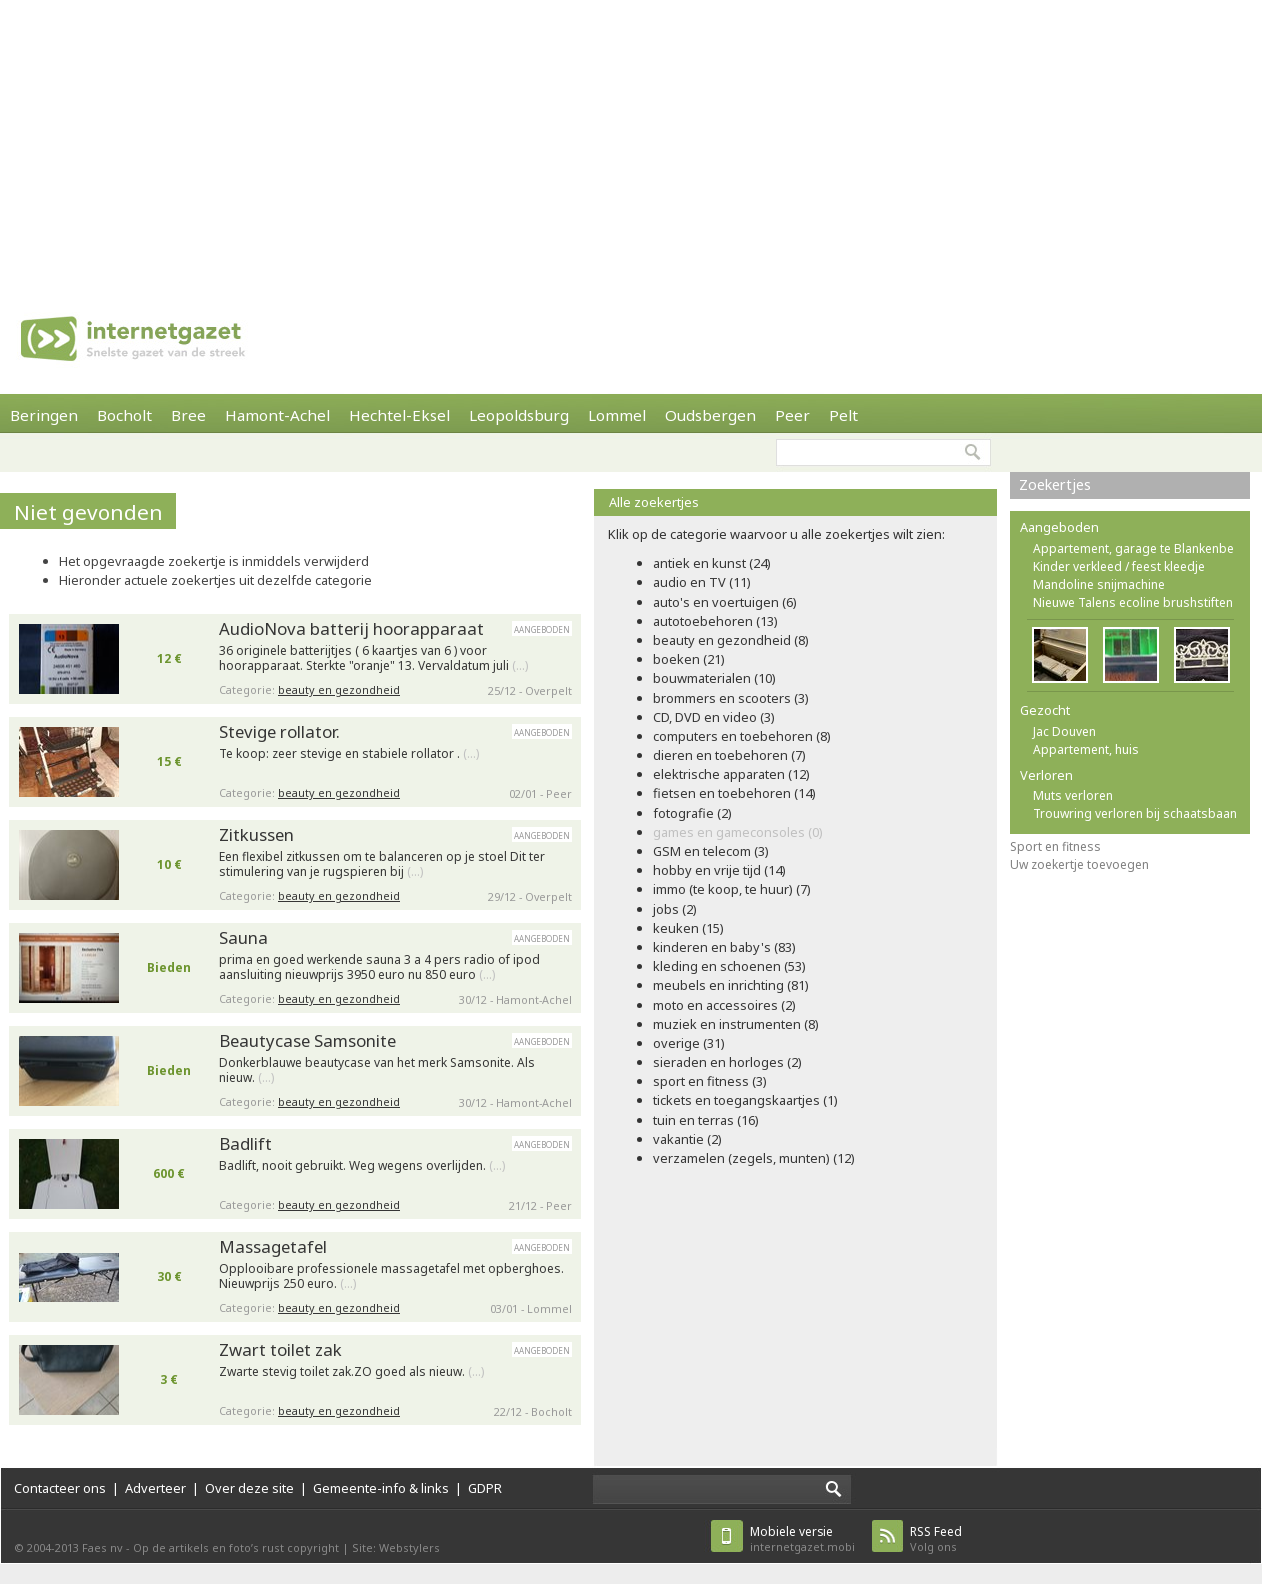 The image size is (1262, 1584). What do you see at coordinates (745, 1100) in the screenshot?
I see `tickets en toegangskaartjes (1)` at bounding box center [745, 1100].